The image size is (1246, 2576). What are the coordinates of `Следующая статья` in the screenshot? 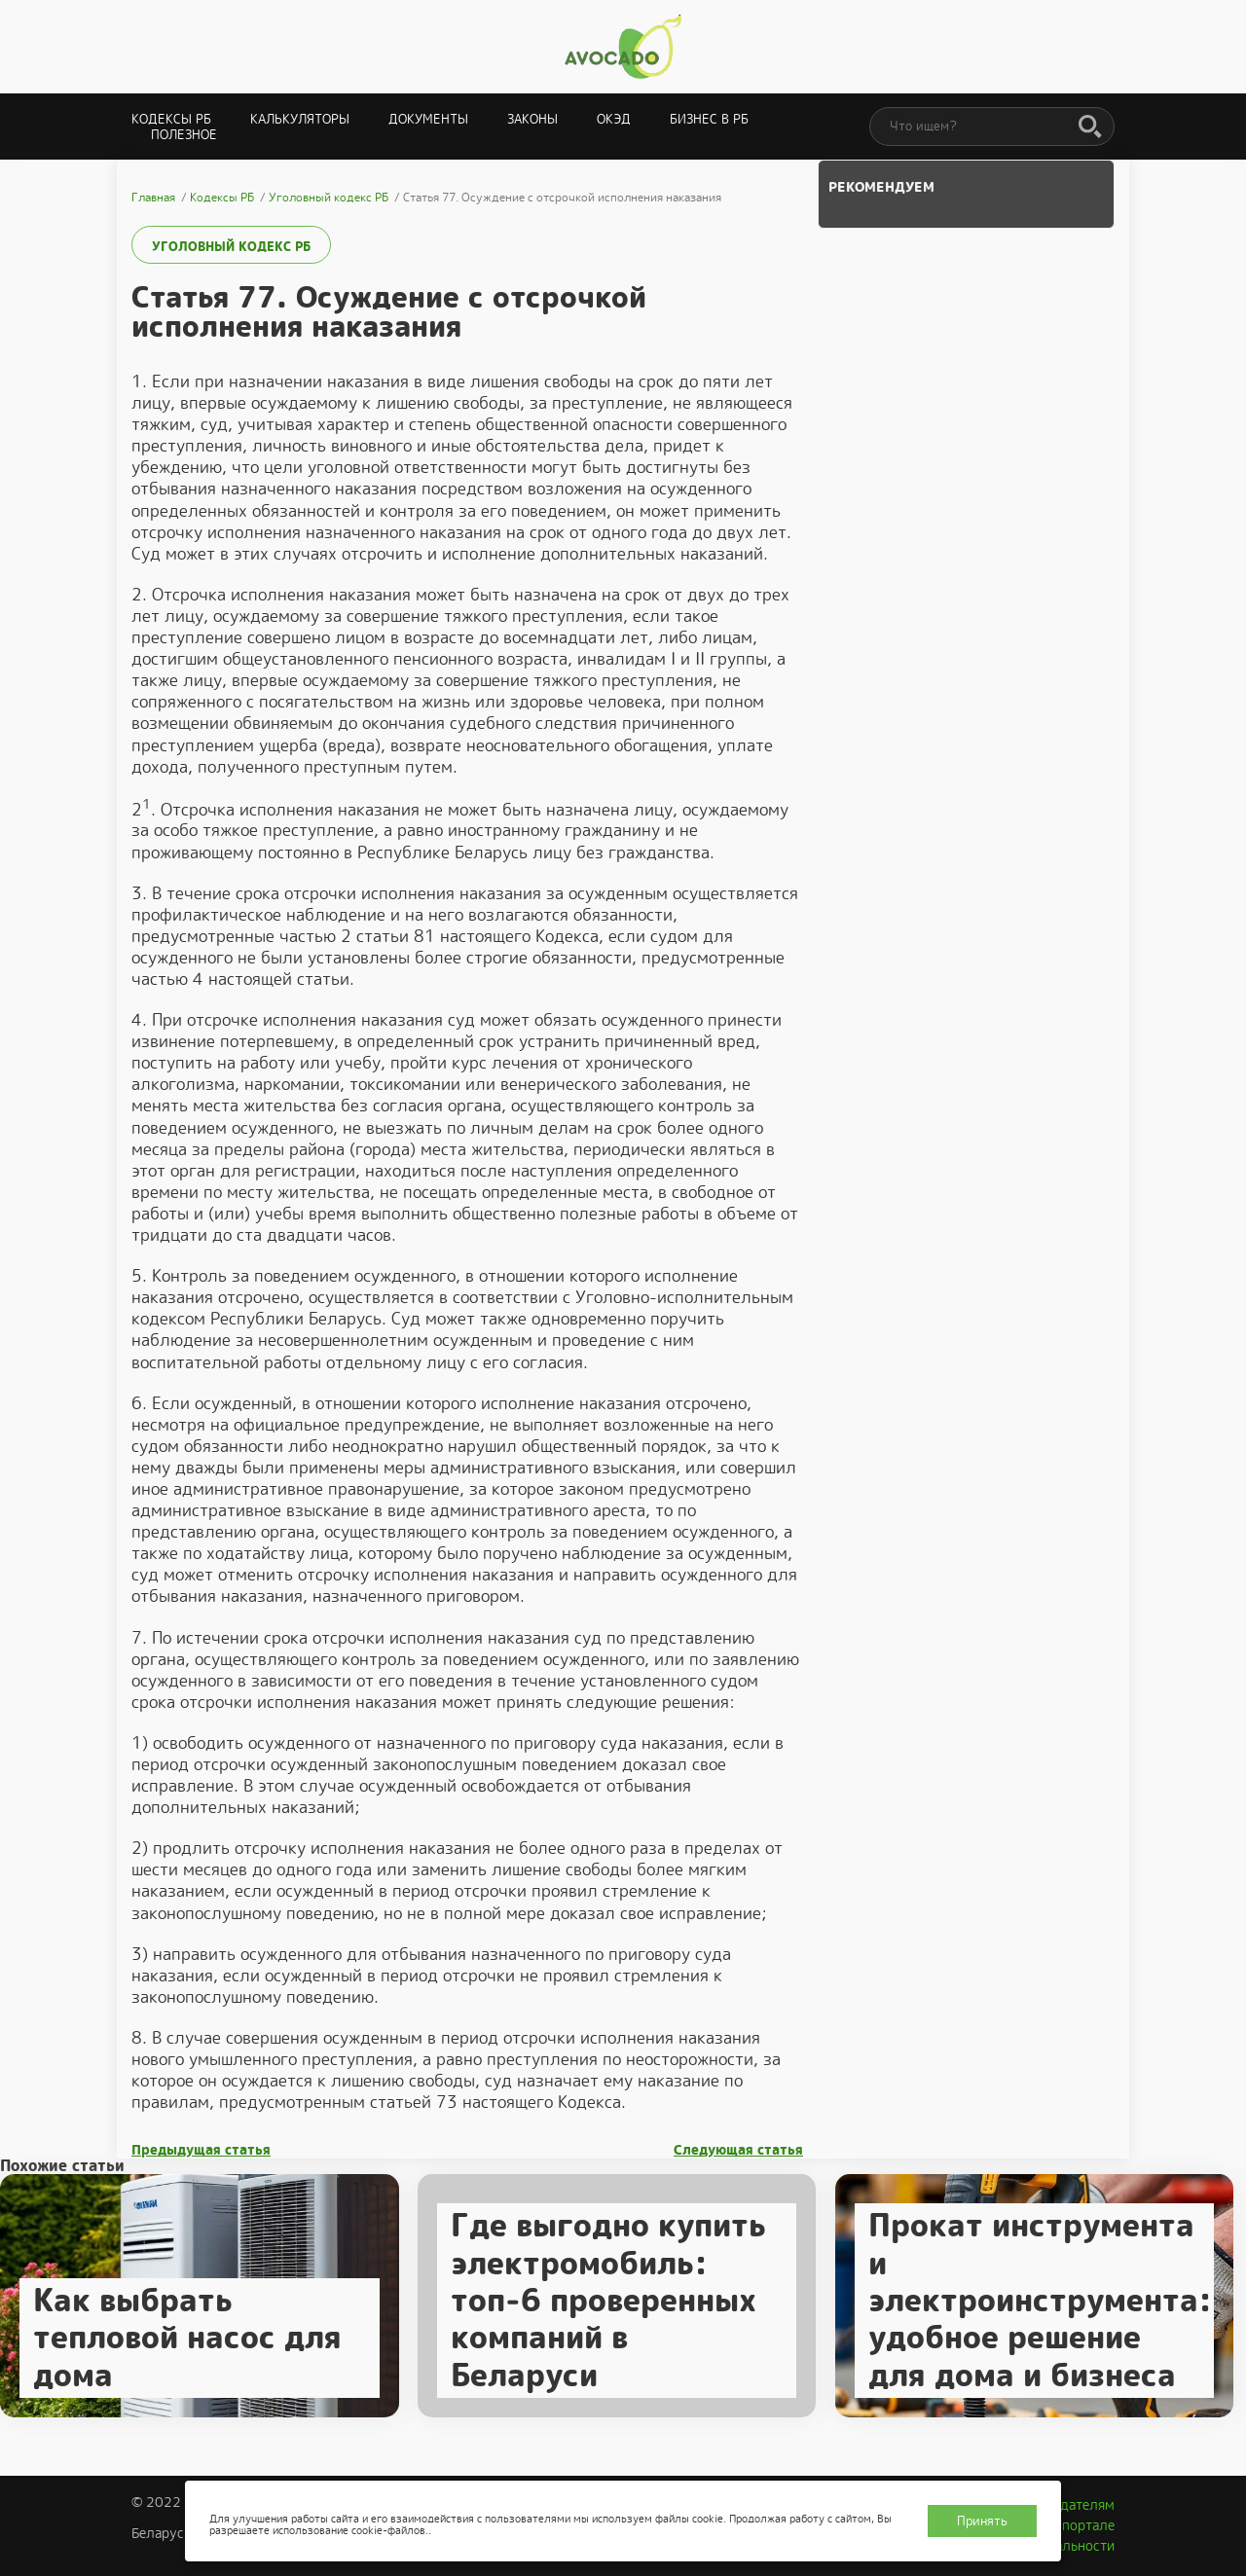 It's located at (738, 2150).